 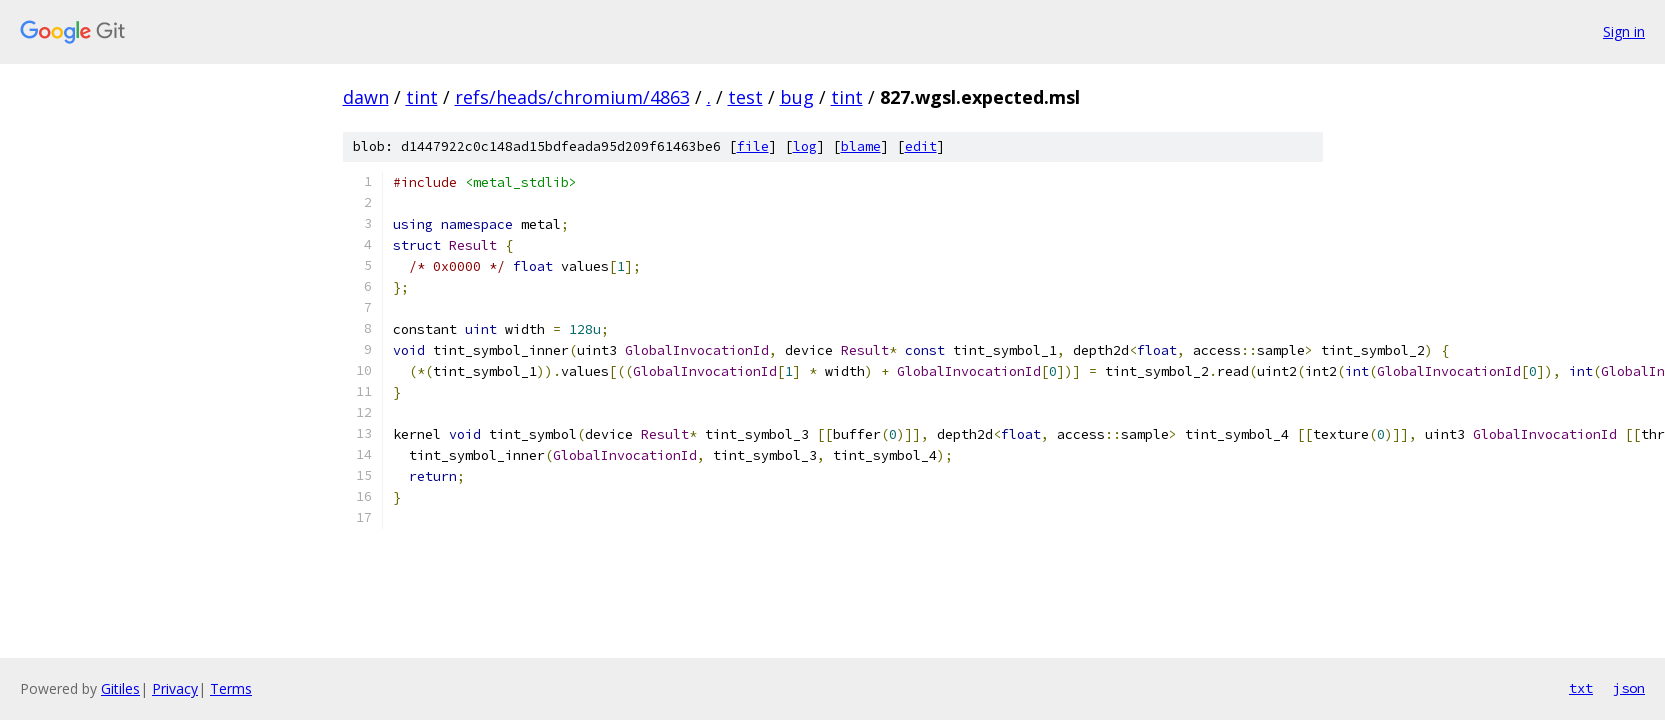 I want to click on Sign in, so click(x=1624, y=31).